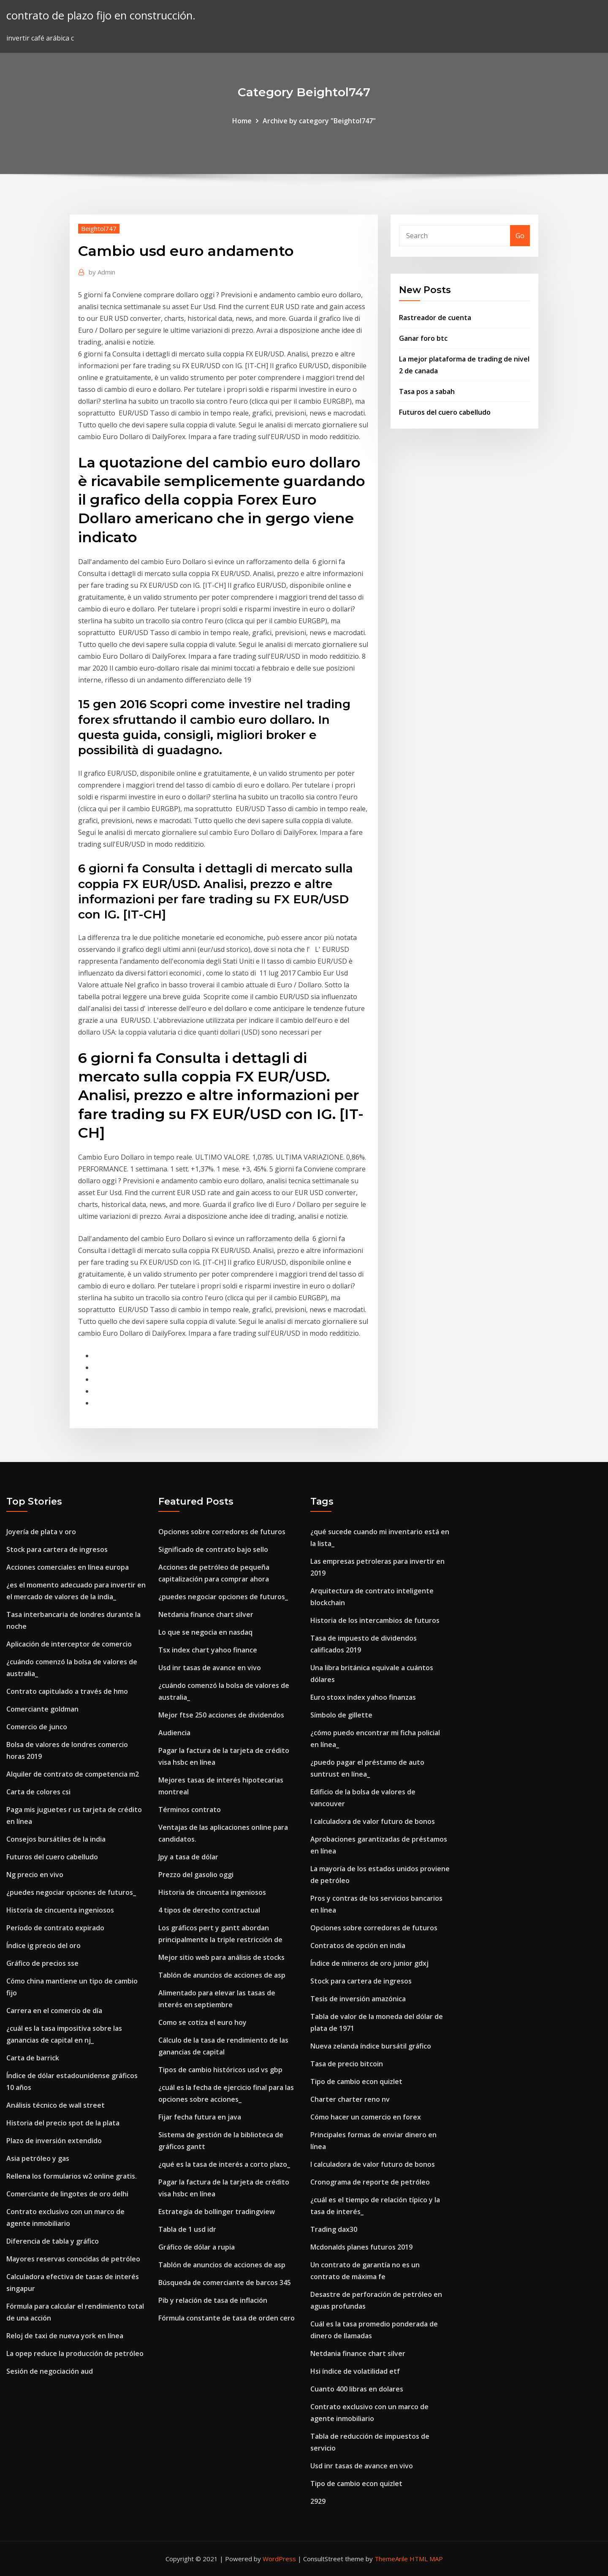 This screenshot has width=608, height=2576. What do you see at coordinates (221, 1975) in the screenshot?
I see `Tablón de anuncios de acciones de asp` at bounding box center [221, 1975].